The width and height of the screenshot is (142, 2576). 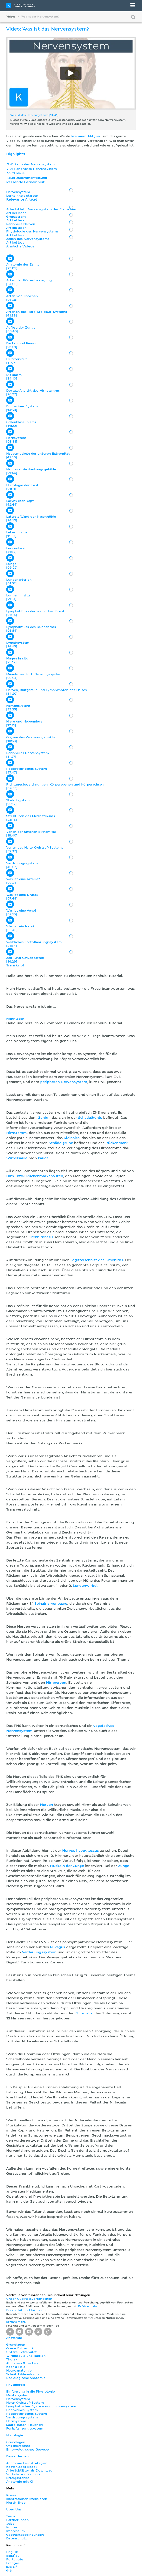 What do you see at coordinates (10, 16) in the screenshot?
I see `Videos` at bounding box center [10, 16].